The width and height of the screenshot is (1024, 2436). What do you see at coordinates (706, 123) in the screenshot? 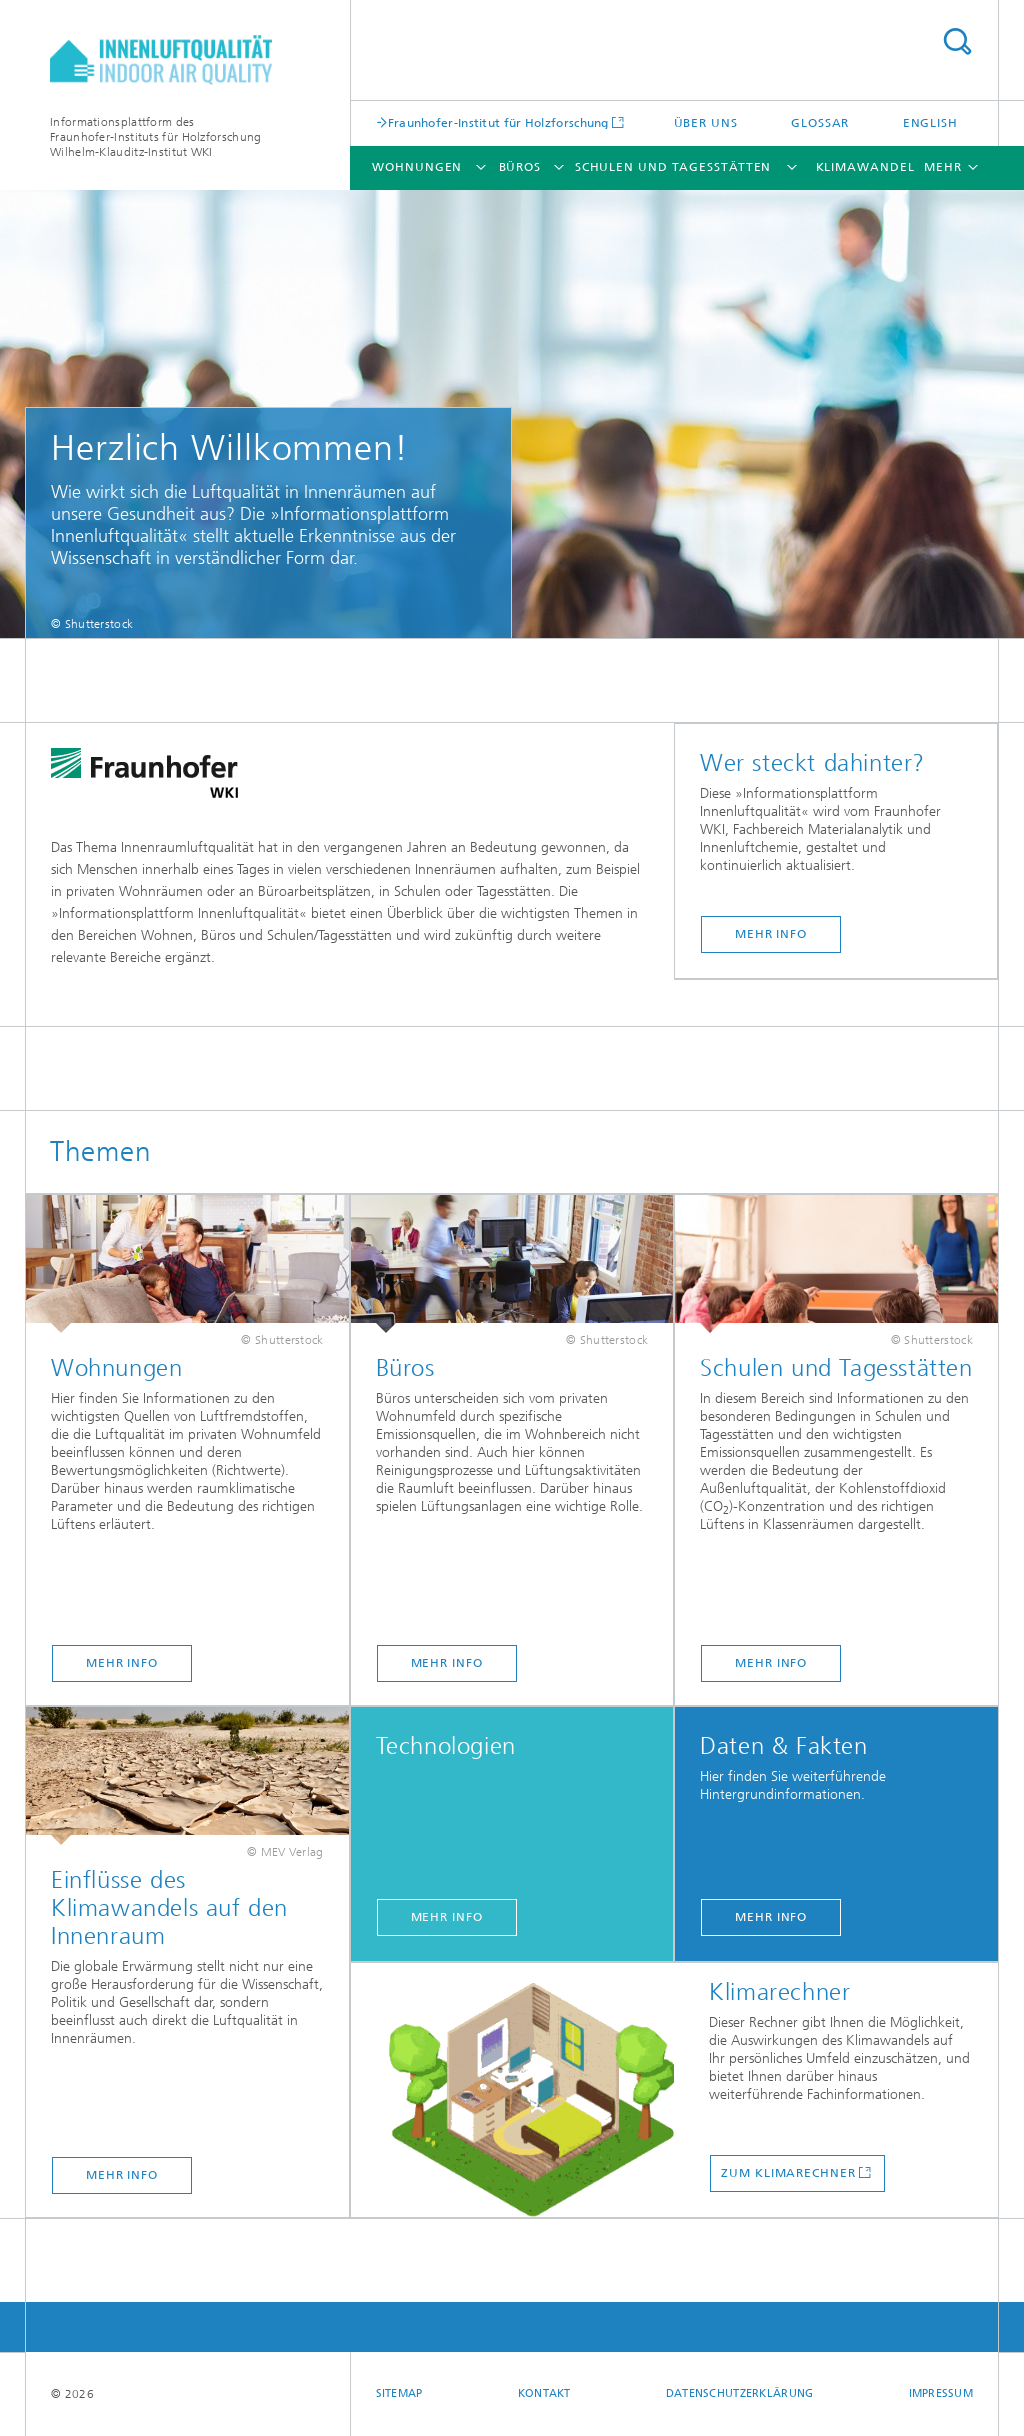
I see `Über uns` at bounding box center [706, 123].